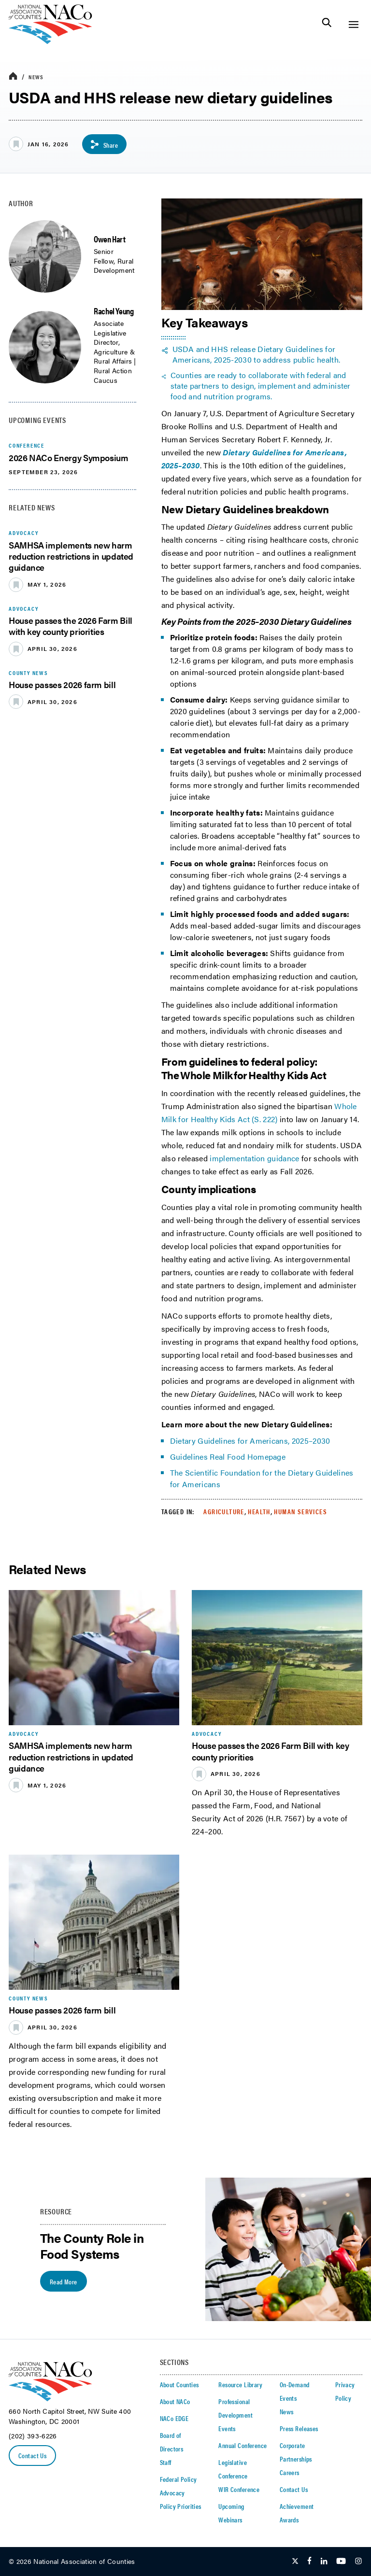 This screenshot has height=2576, width=371. Describe the element at coordinates (227, 2428) in the screenshot. I see `Events` at that location.